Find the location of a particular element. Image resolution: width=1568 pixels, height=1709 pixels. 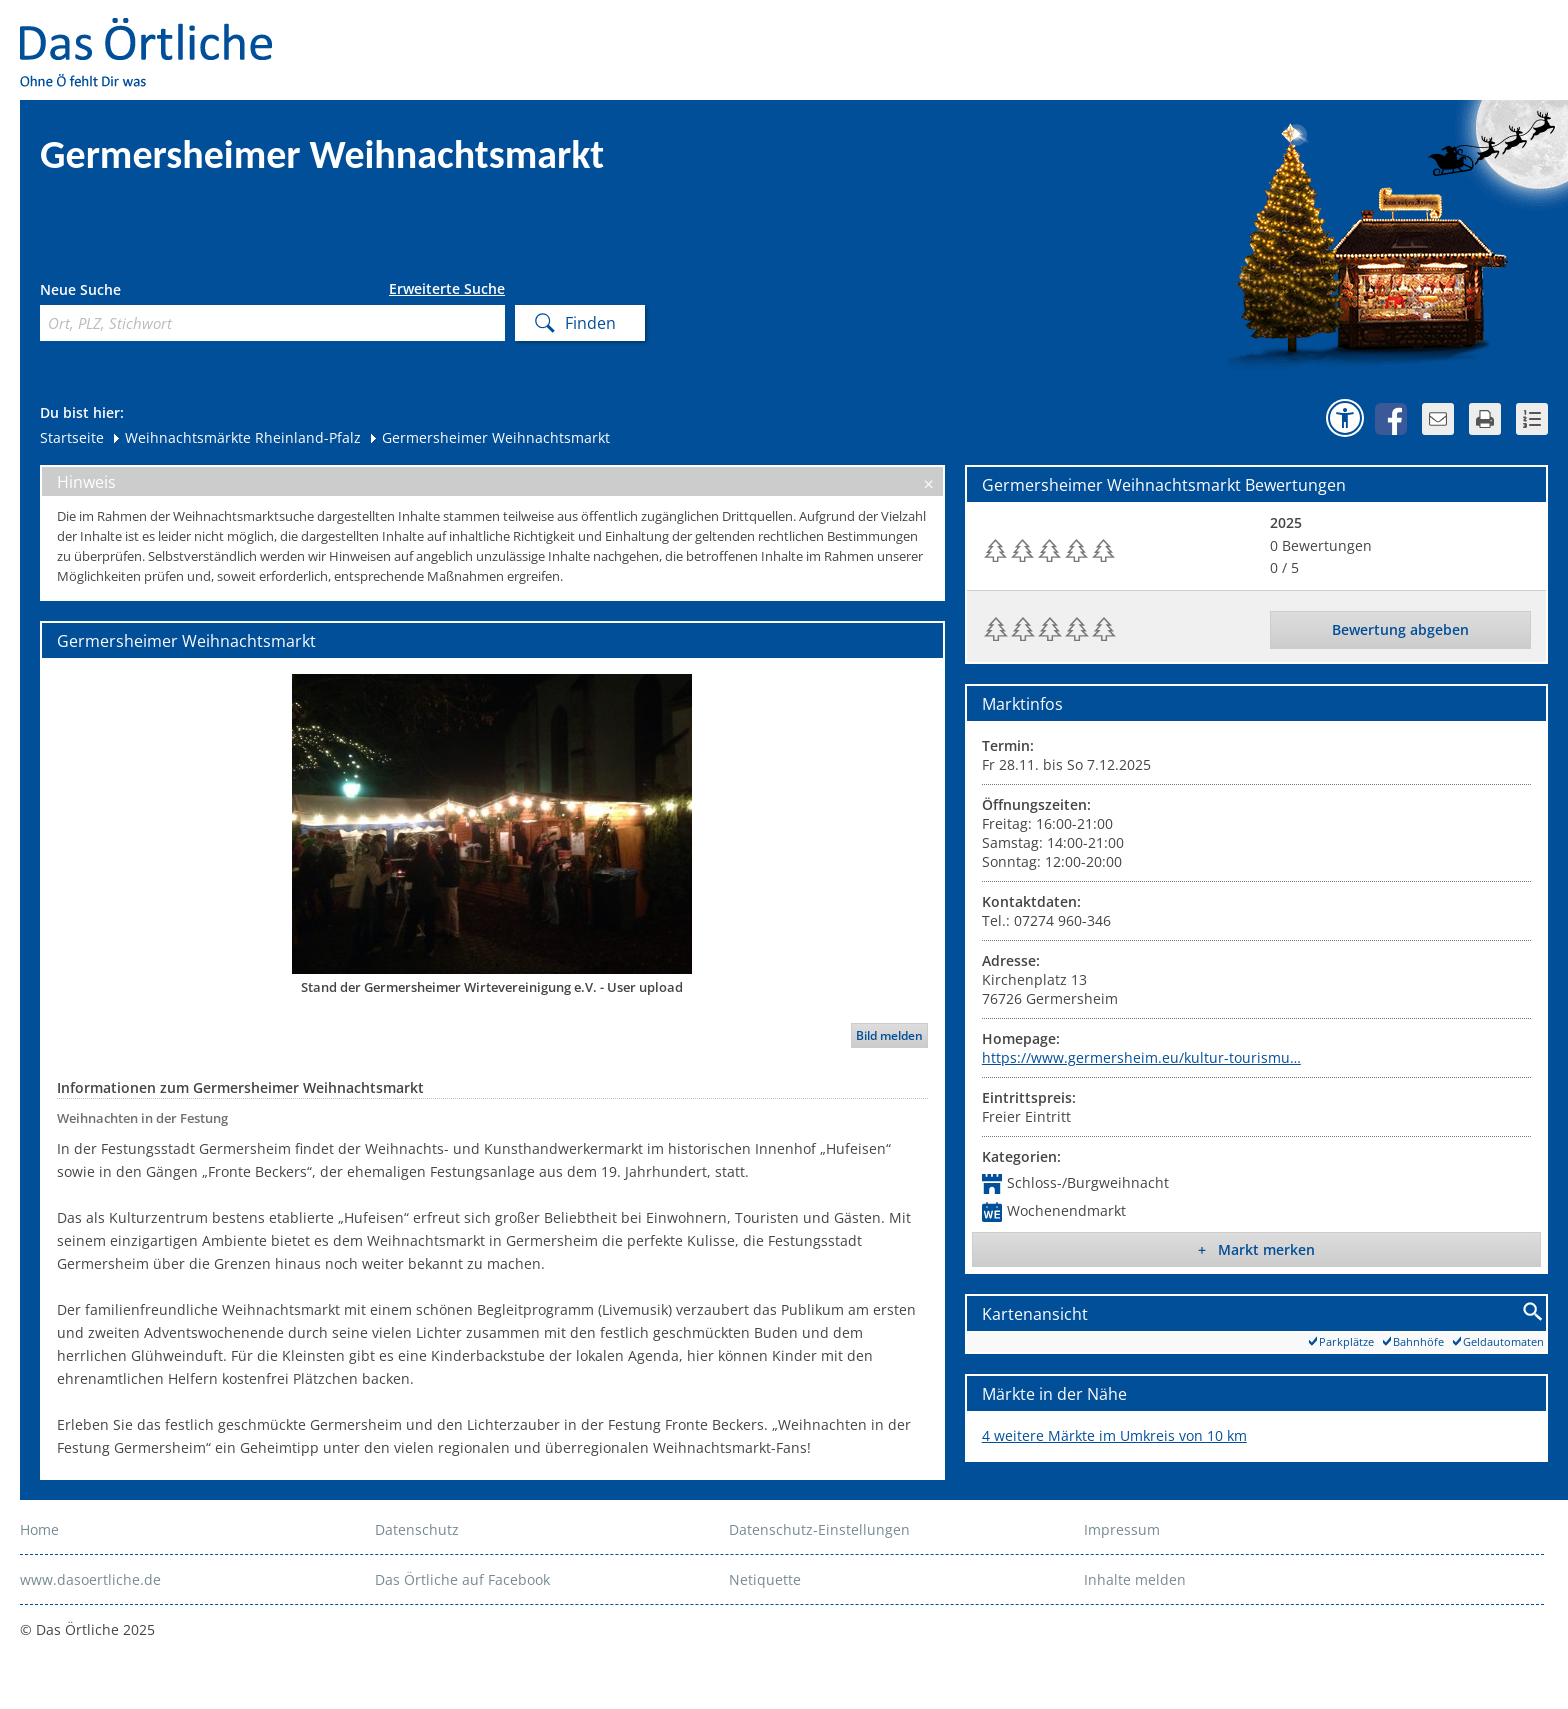

4 weitere Märkte im Umkreis von 10 km is located at coordinates (1114, 1435).